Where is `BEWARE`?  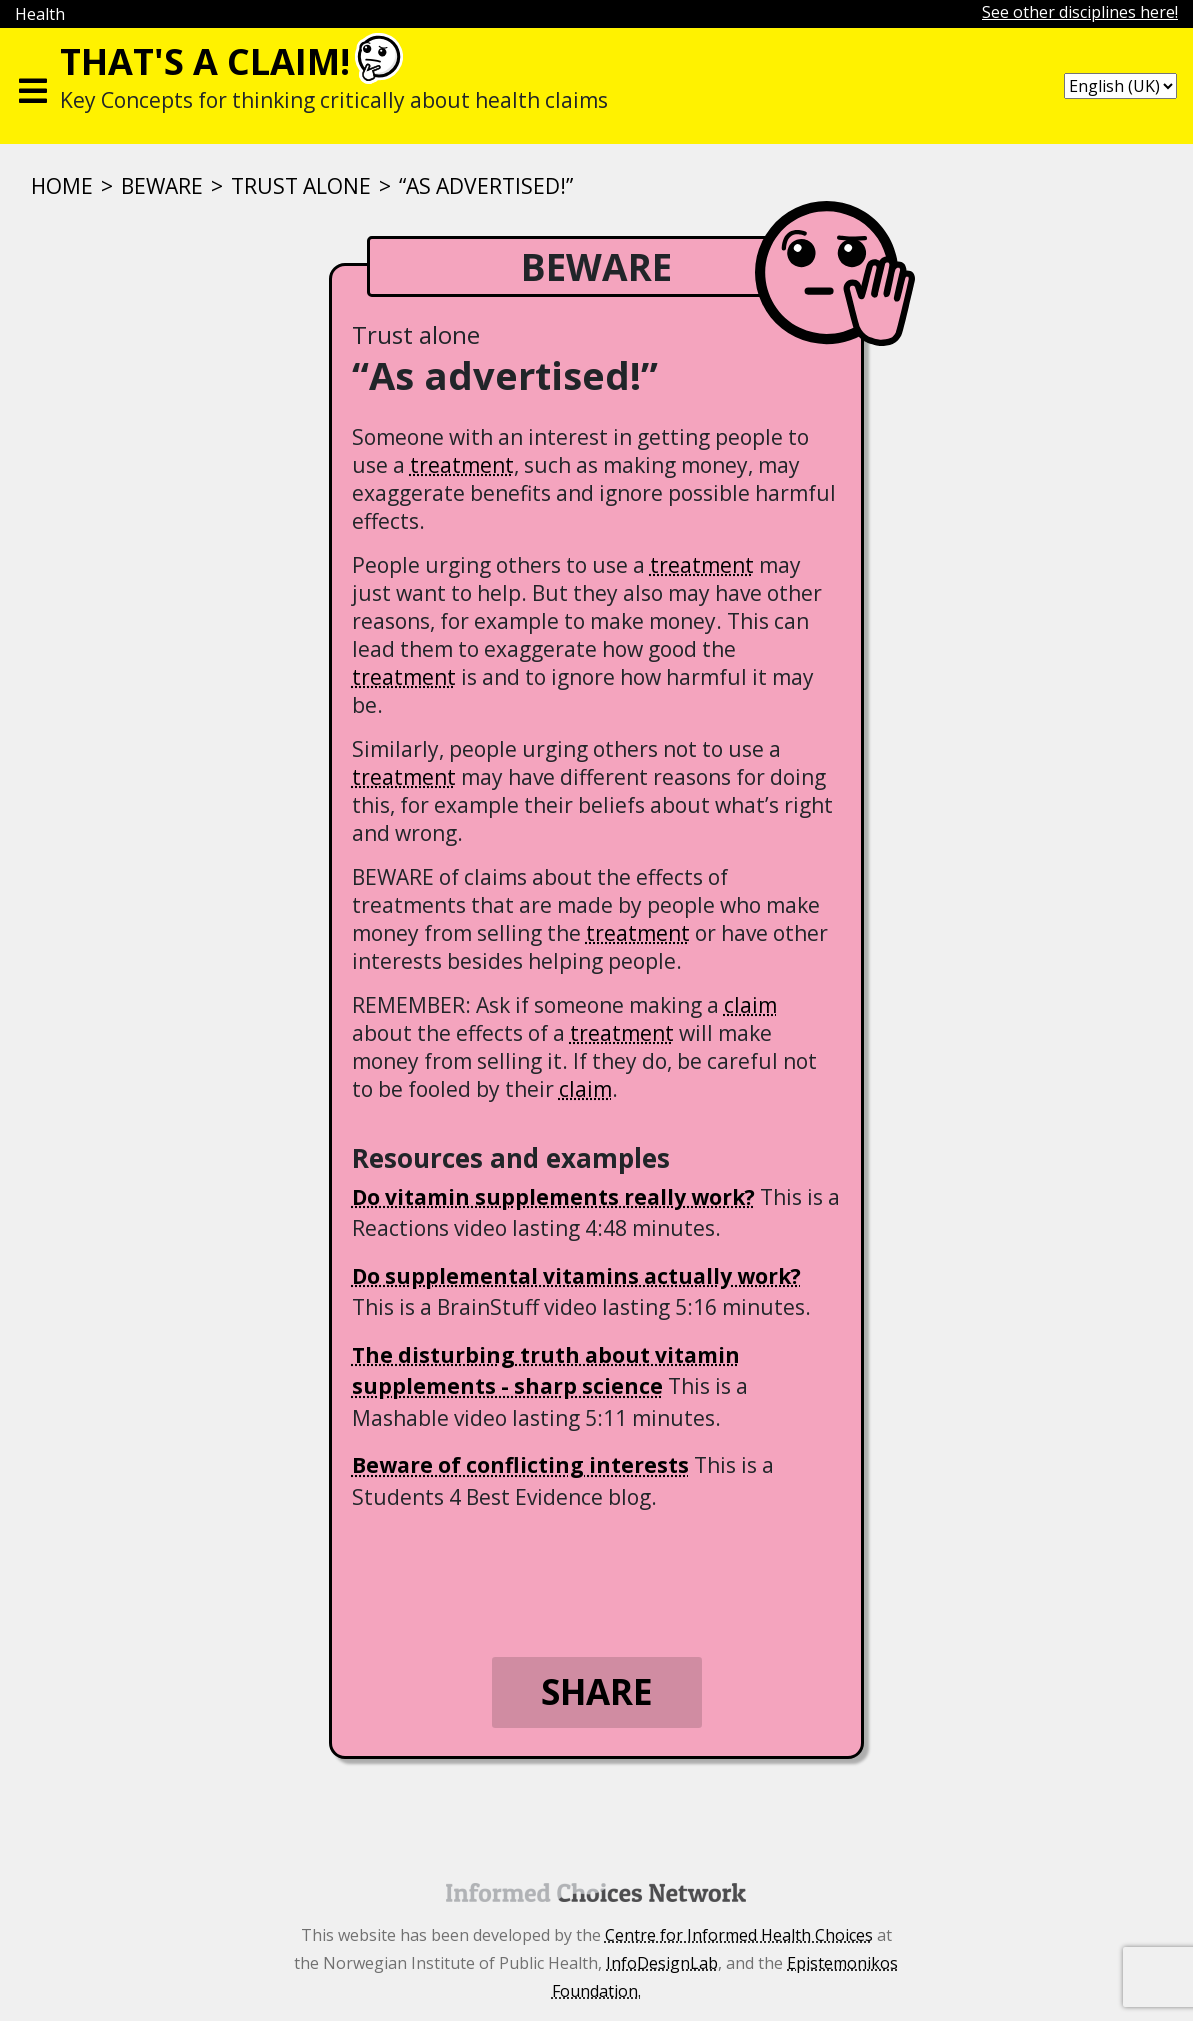 BEWARE is located at coordinates (162, 186).